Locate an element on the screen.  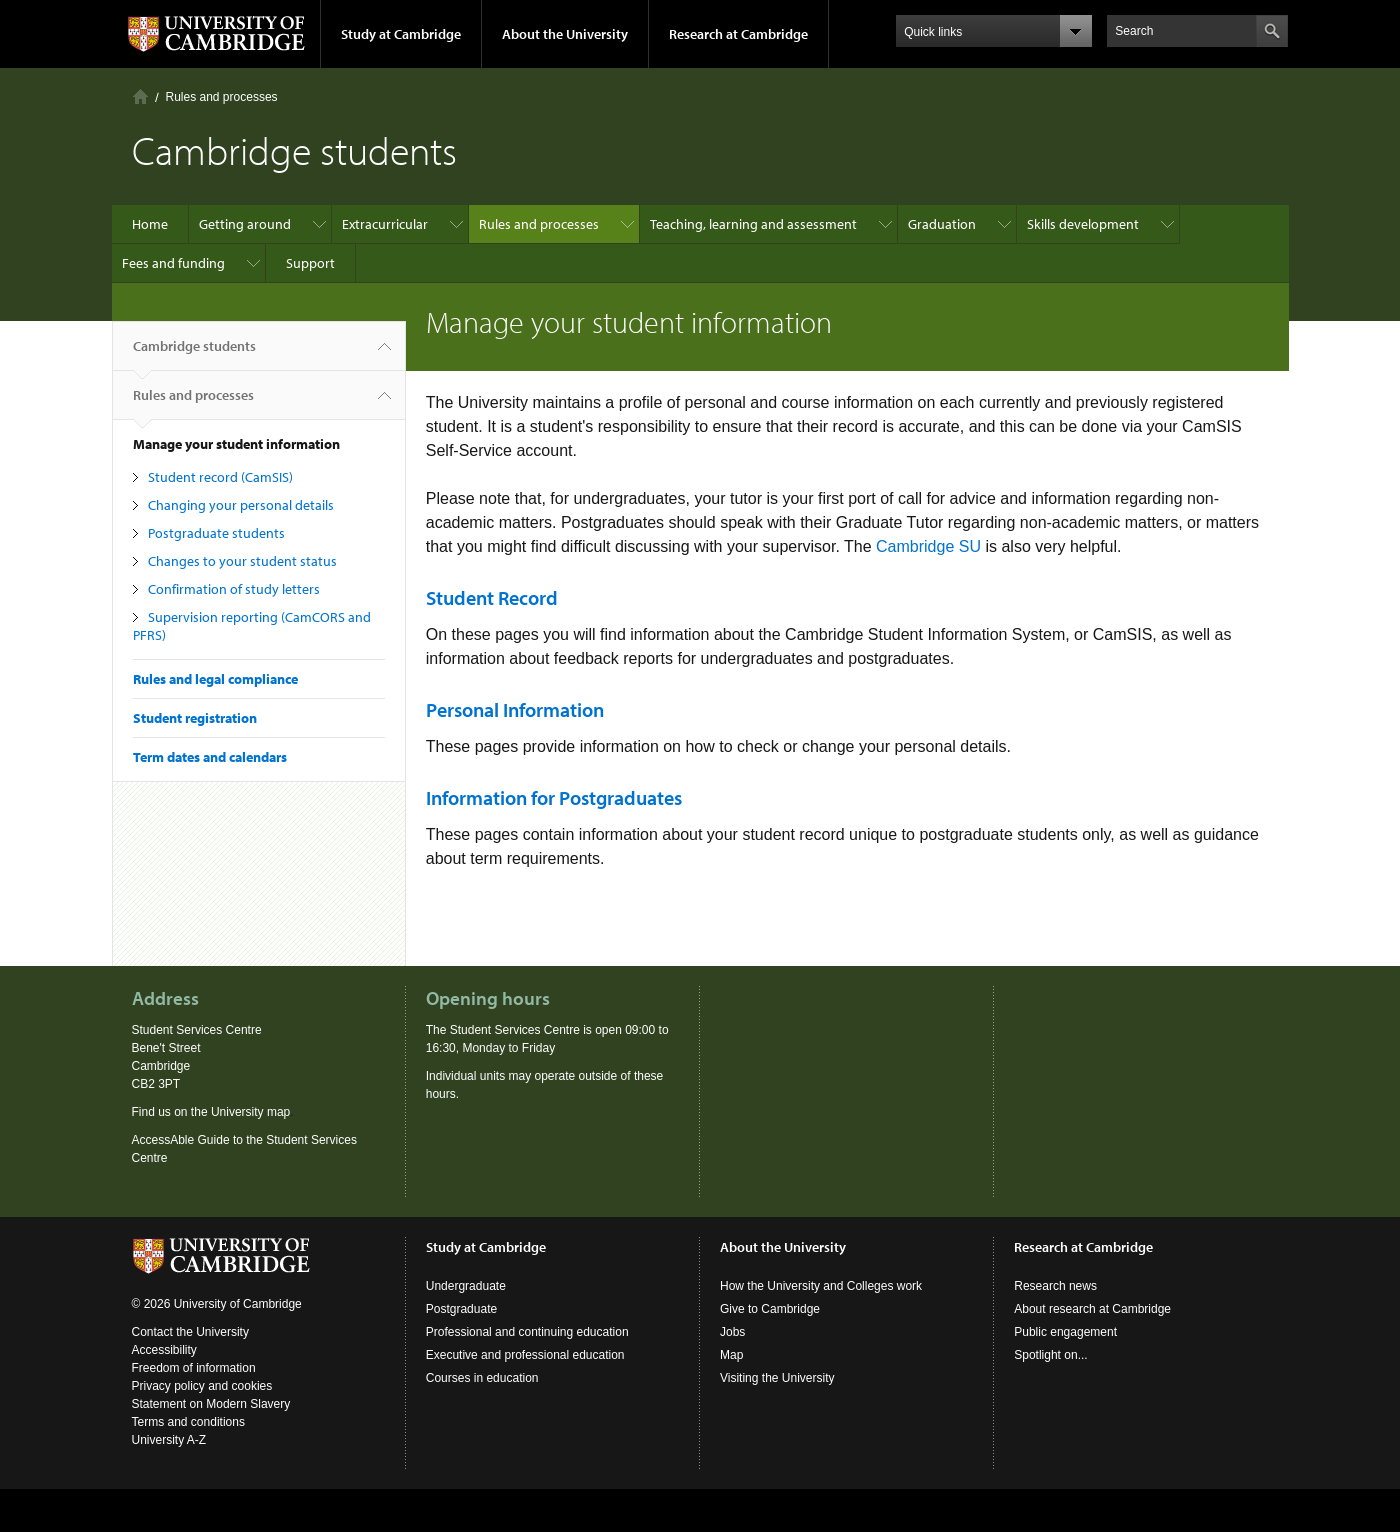
Study at Cambridge is located at coordinates (401, 34).